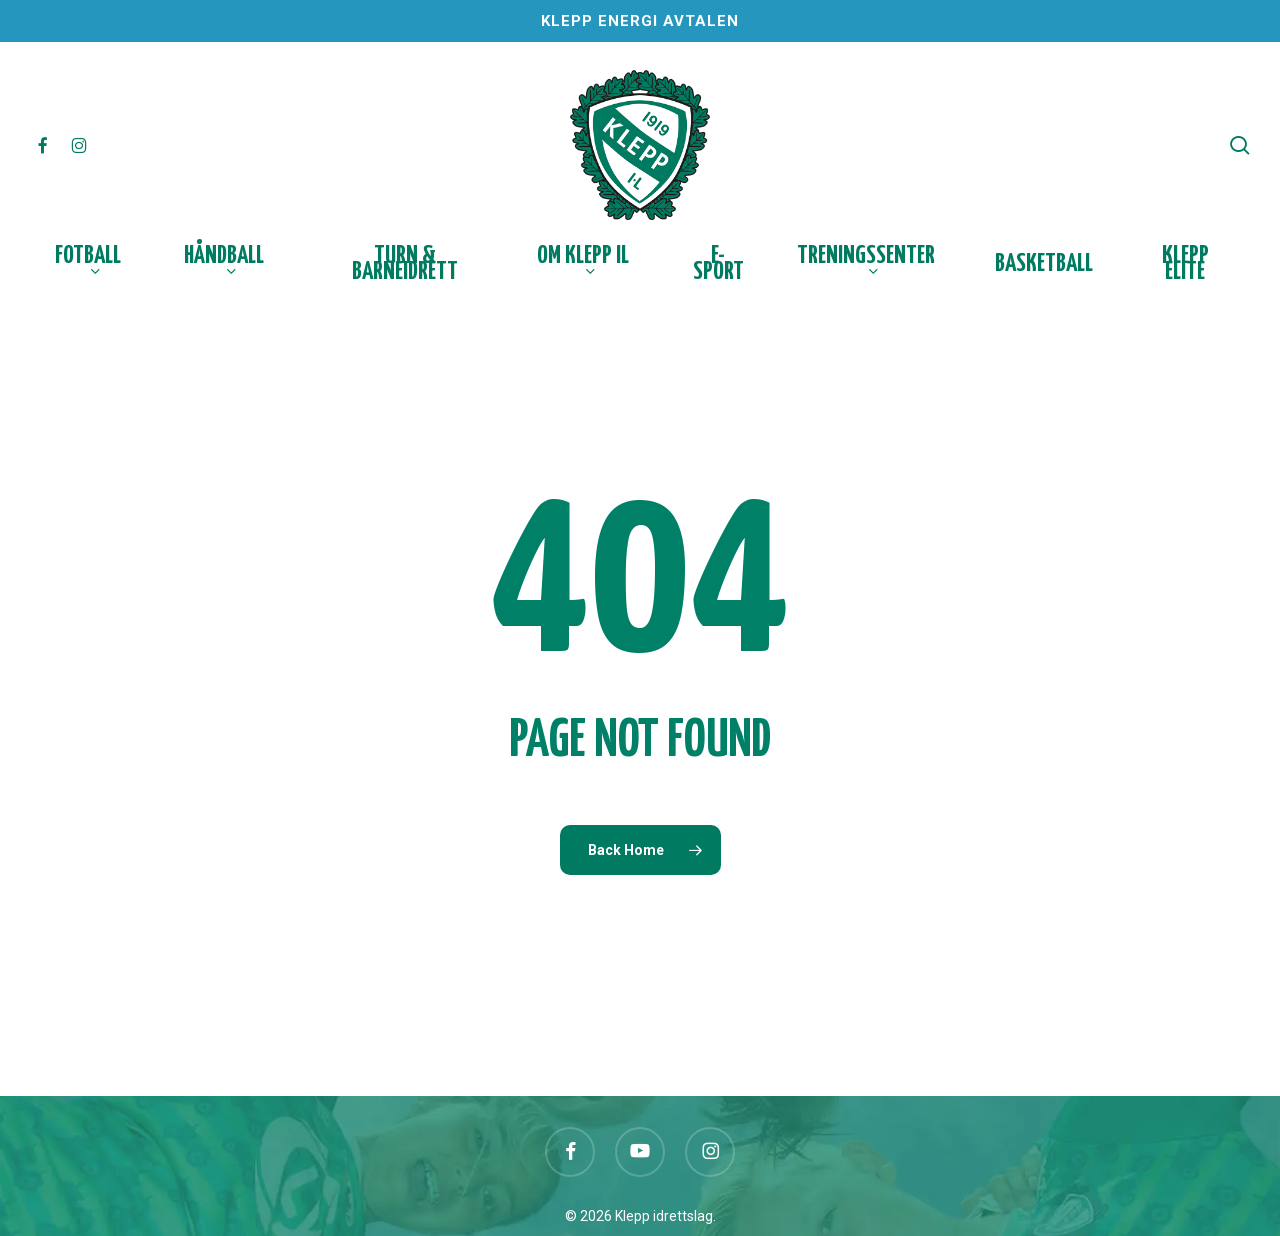 Image resolution: width=1280 pixels, height=1236 pixels. I want to click on Klepp Energi Avtalen, so click(640, 21).